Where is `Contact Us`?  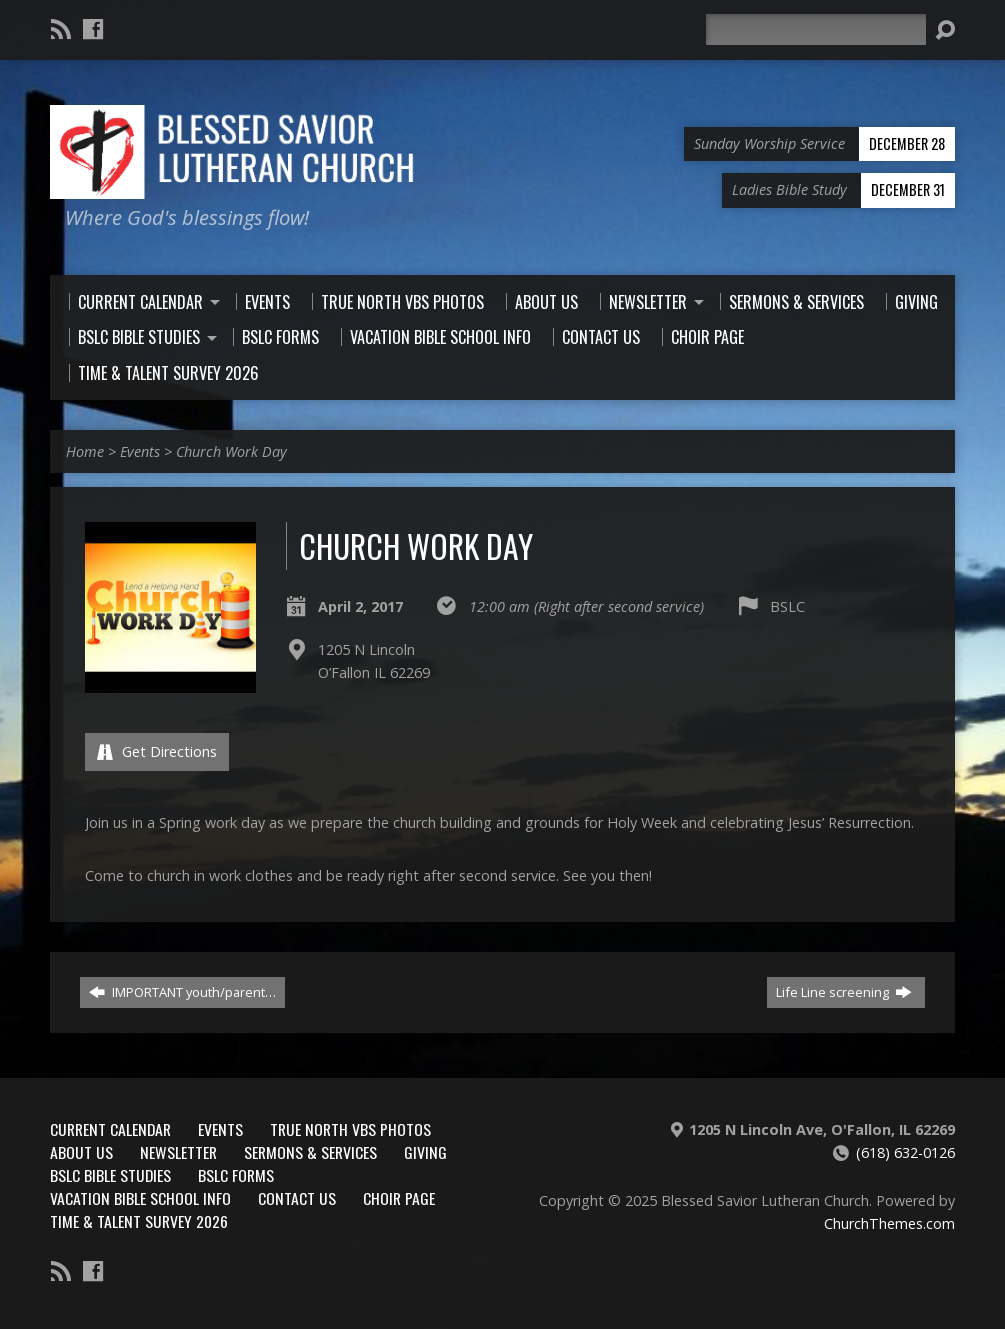
Contact Us is located at coordinates (297, 1198).